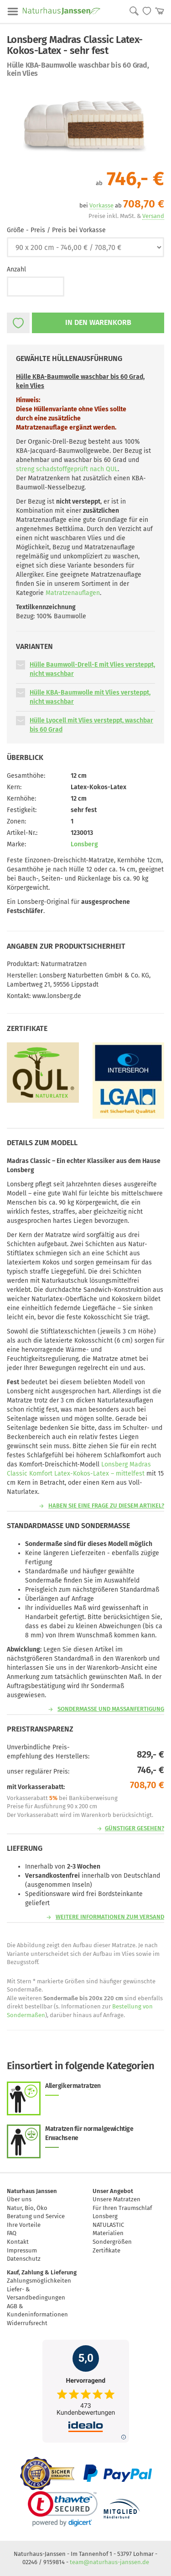 This screenshot has width=171, height=2576. I want to click on Impressum, so click(22, 2250).